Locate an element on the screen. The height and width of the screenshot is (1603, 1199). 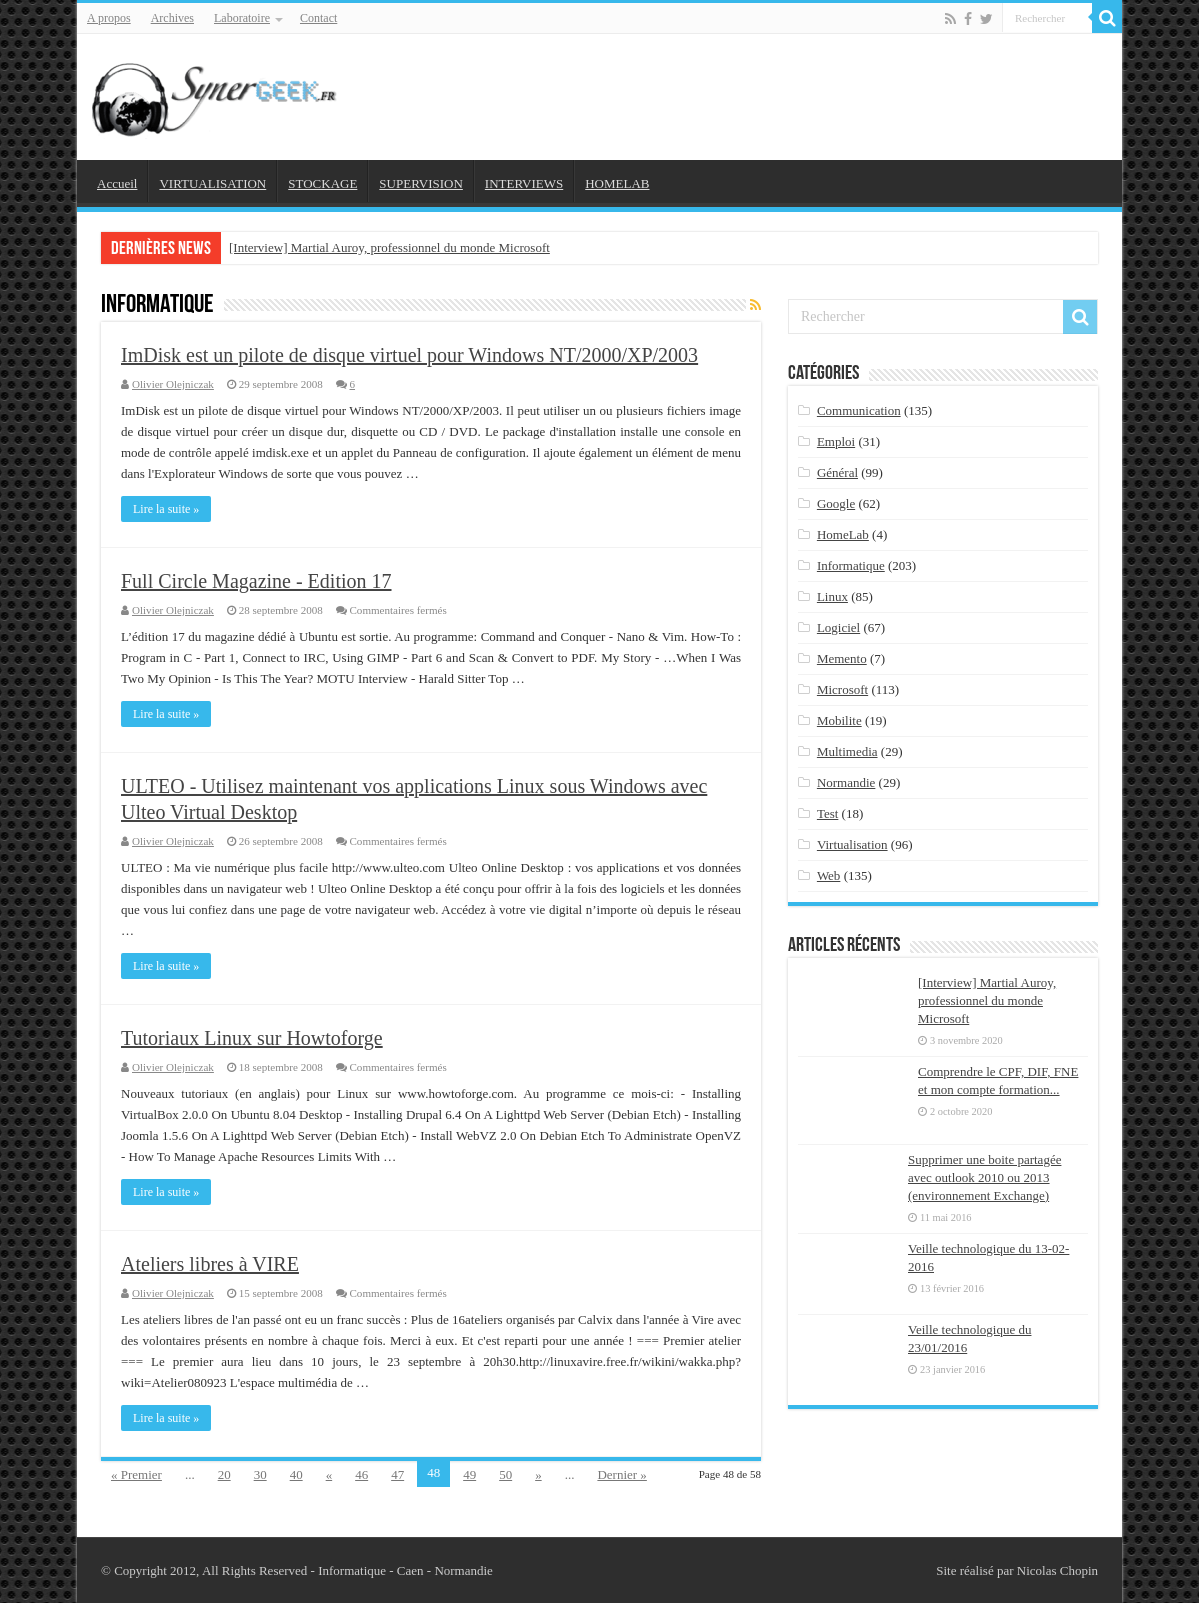
Linux is located at coordinates (832, 596).